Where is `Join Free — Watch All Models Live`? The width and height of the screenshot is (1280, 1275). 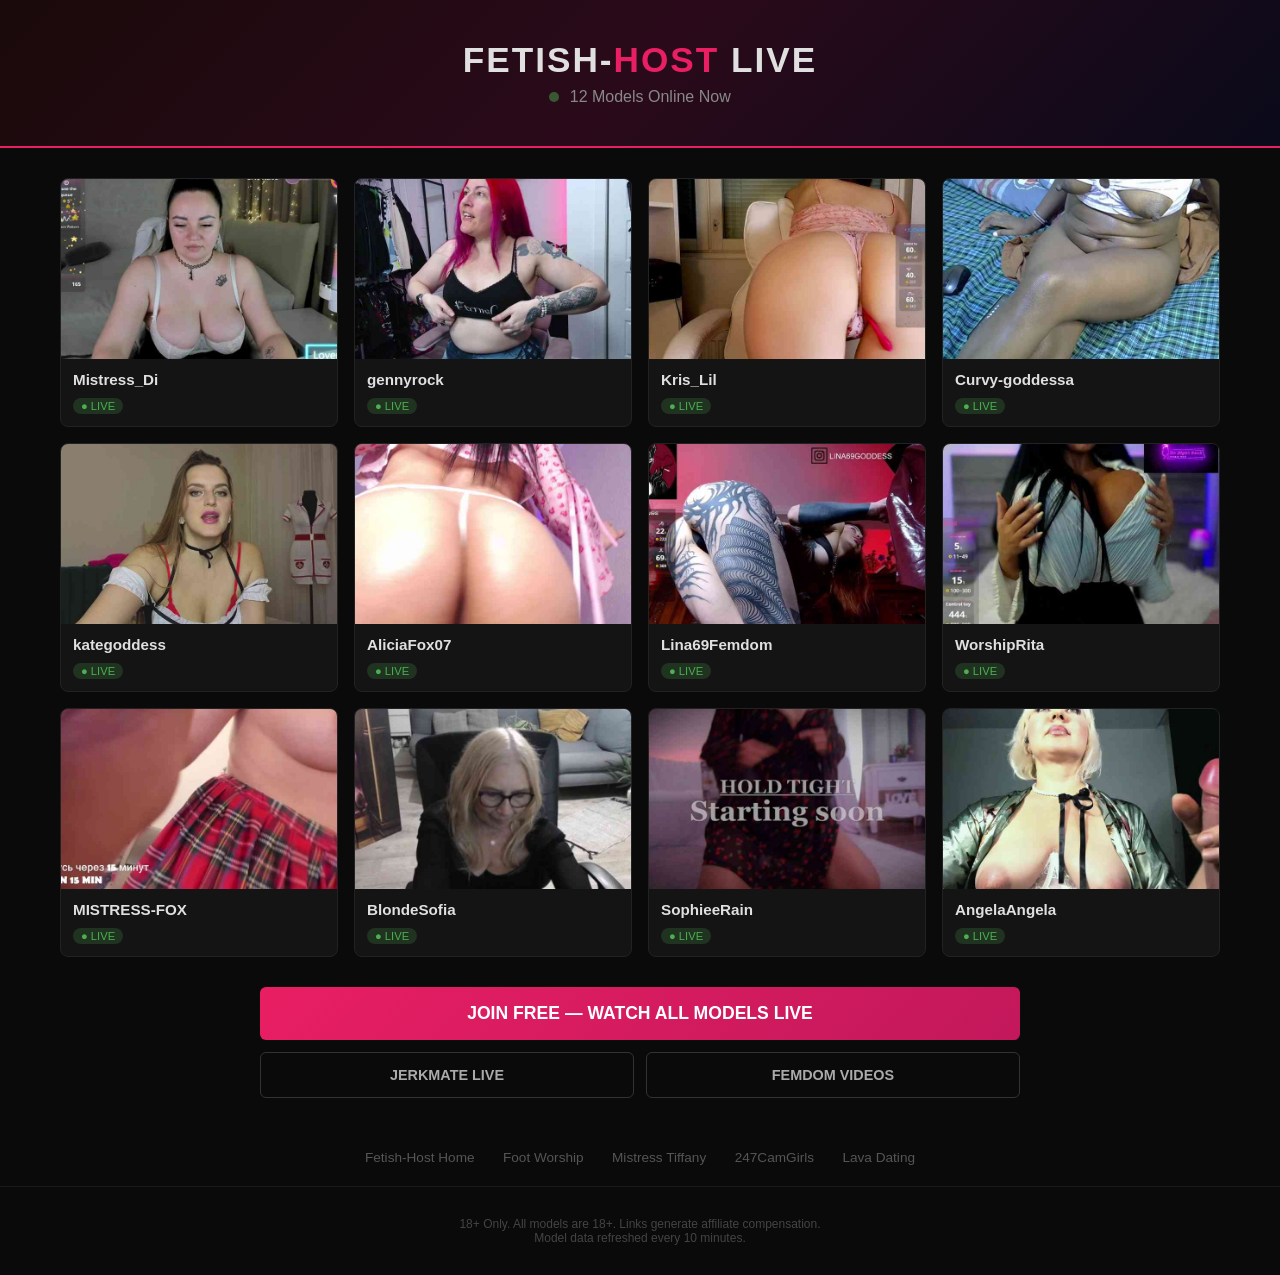
Join Free — Watch All Models Live is located at coordinates (640, 1013).